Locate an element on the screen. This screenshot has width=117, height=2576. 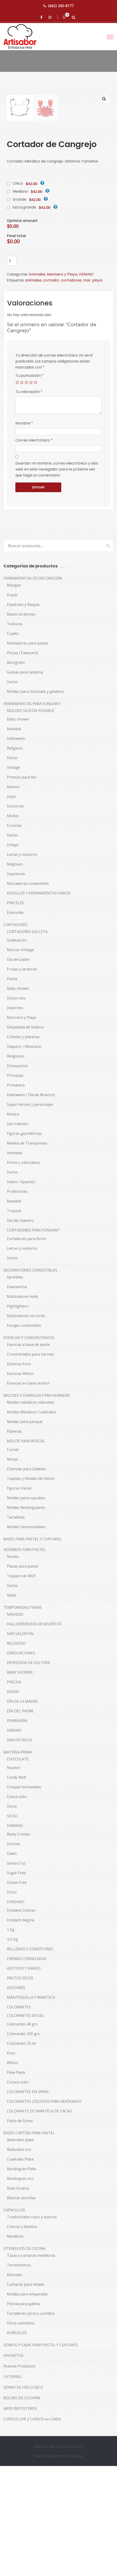
Matizadores mate is located at coordinates (22, 1407).